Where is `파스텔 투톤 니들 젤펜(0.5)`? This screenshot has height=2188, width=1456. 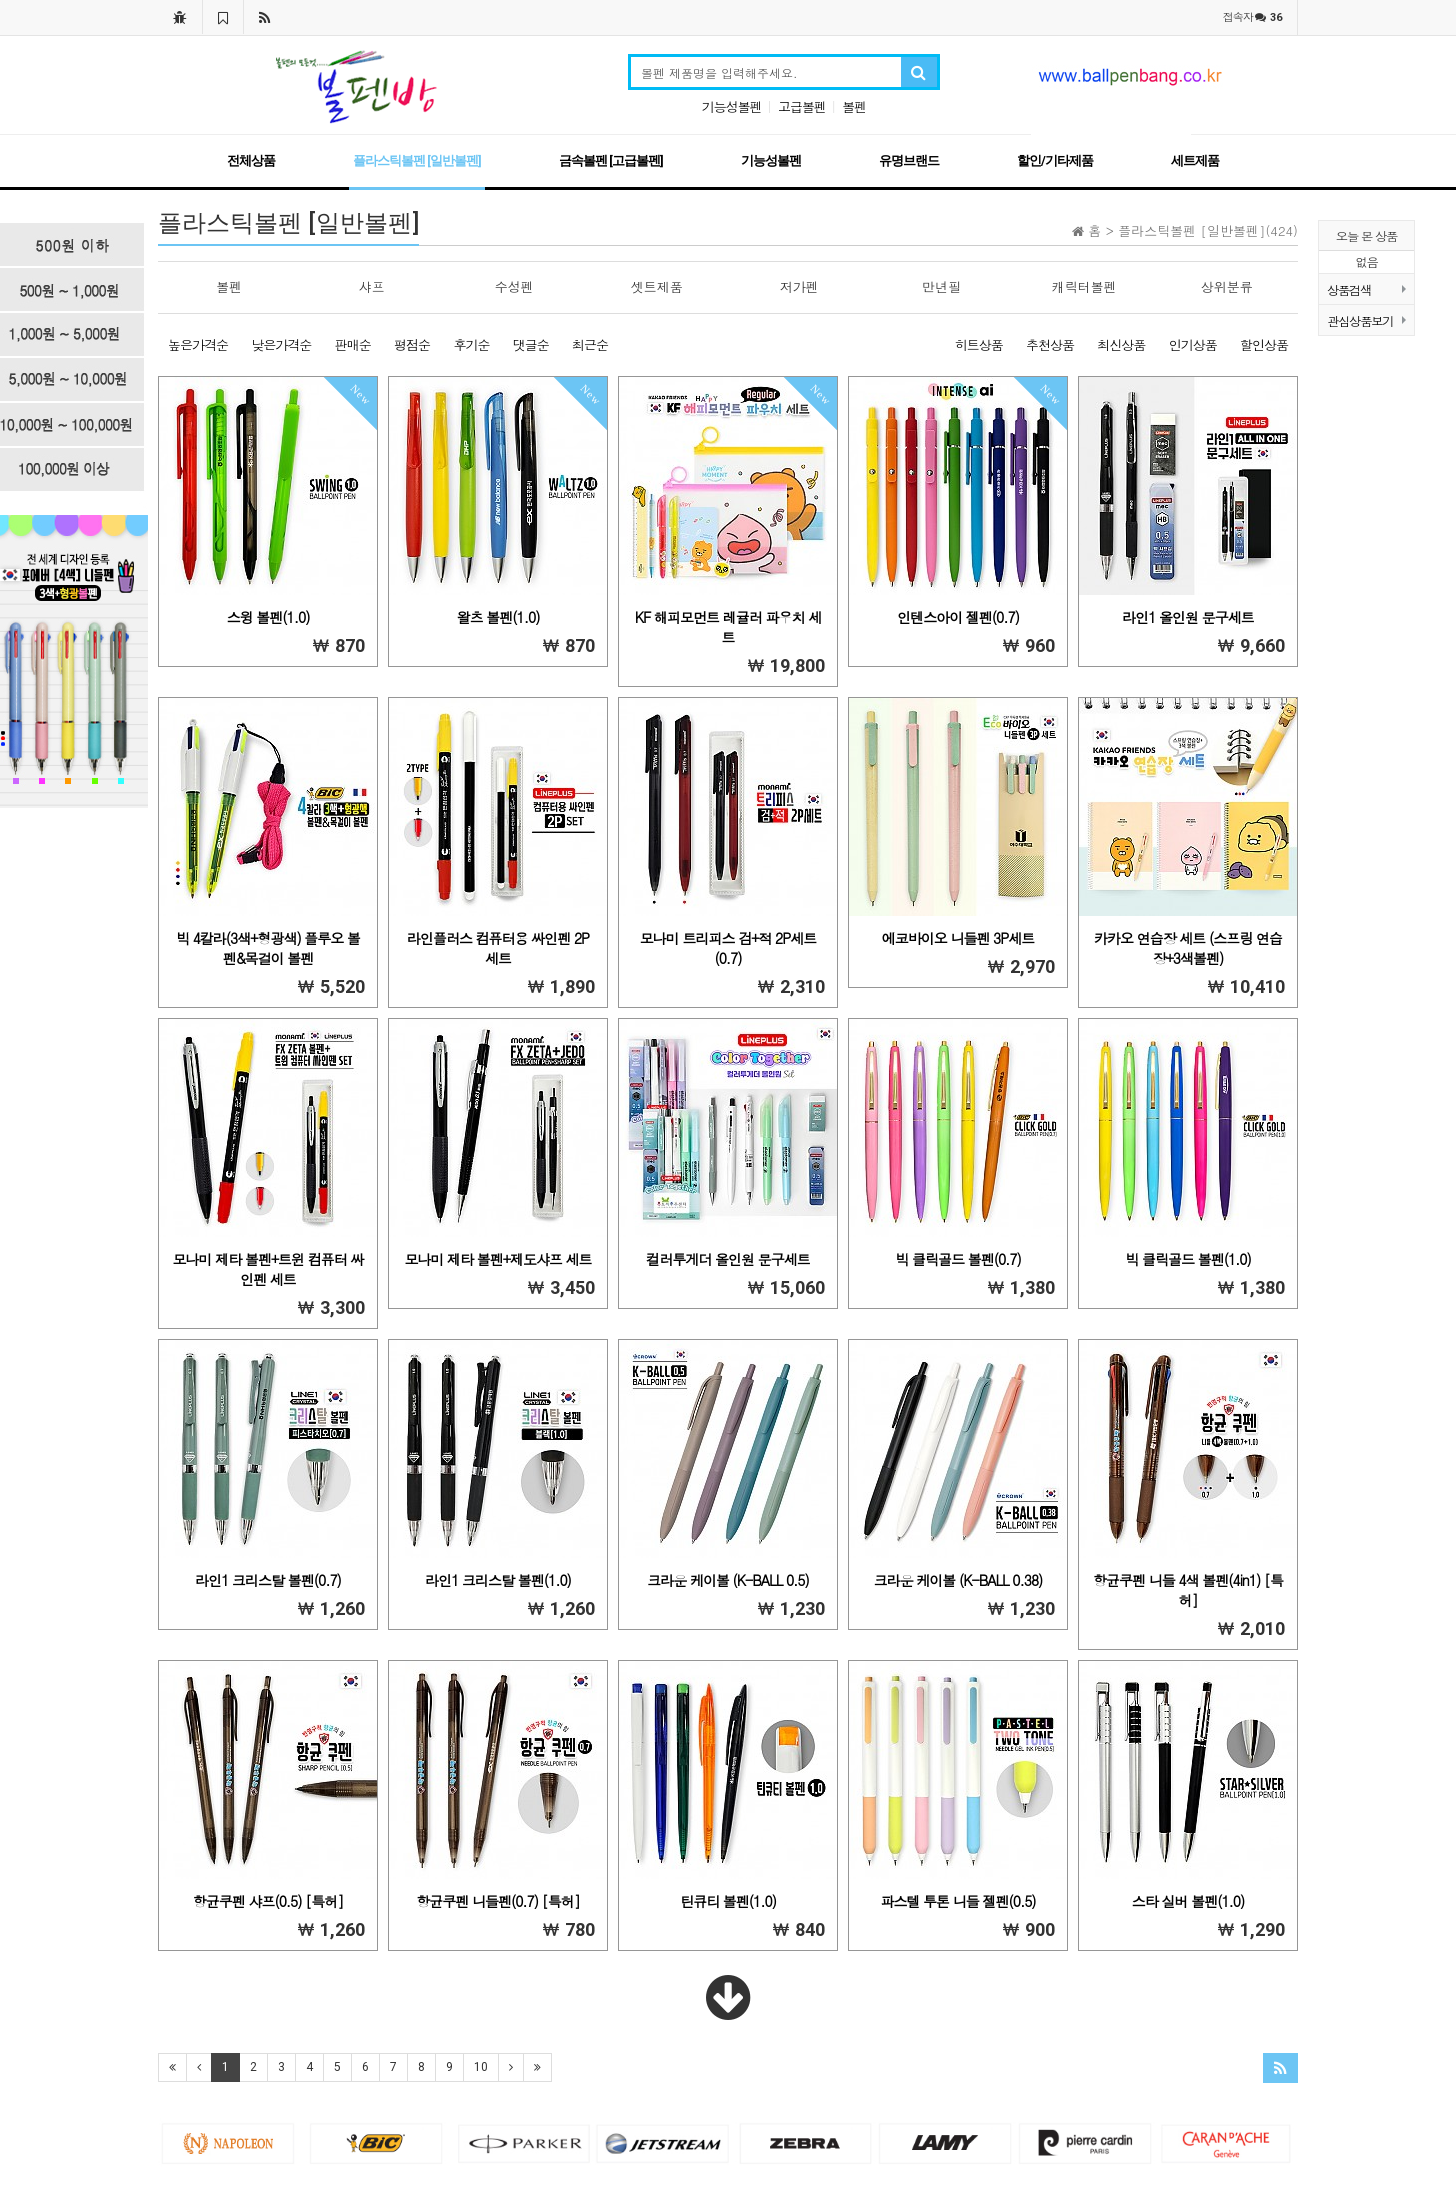
파스텔 투톤 니들 젤펜(0.5) is located at coordinates (957, 1901).